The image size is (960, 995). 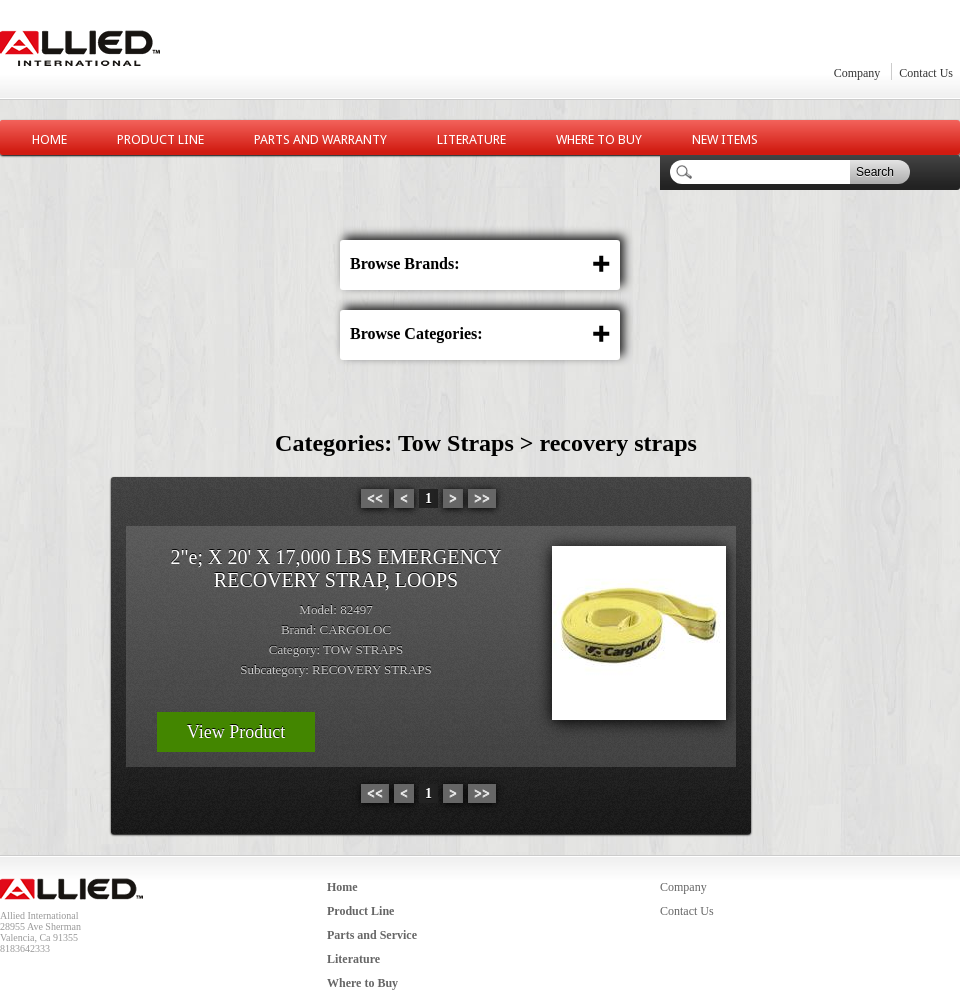 I want to click on >>, so click(x=482, y=498).